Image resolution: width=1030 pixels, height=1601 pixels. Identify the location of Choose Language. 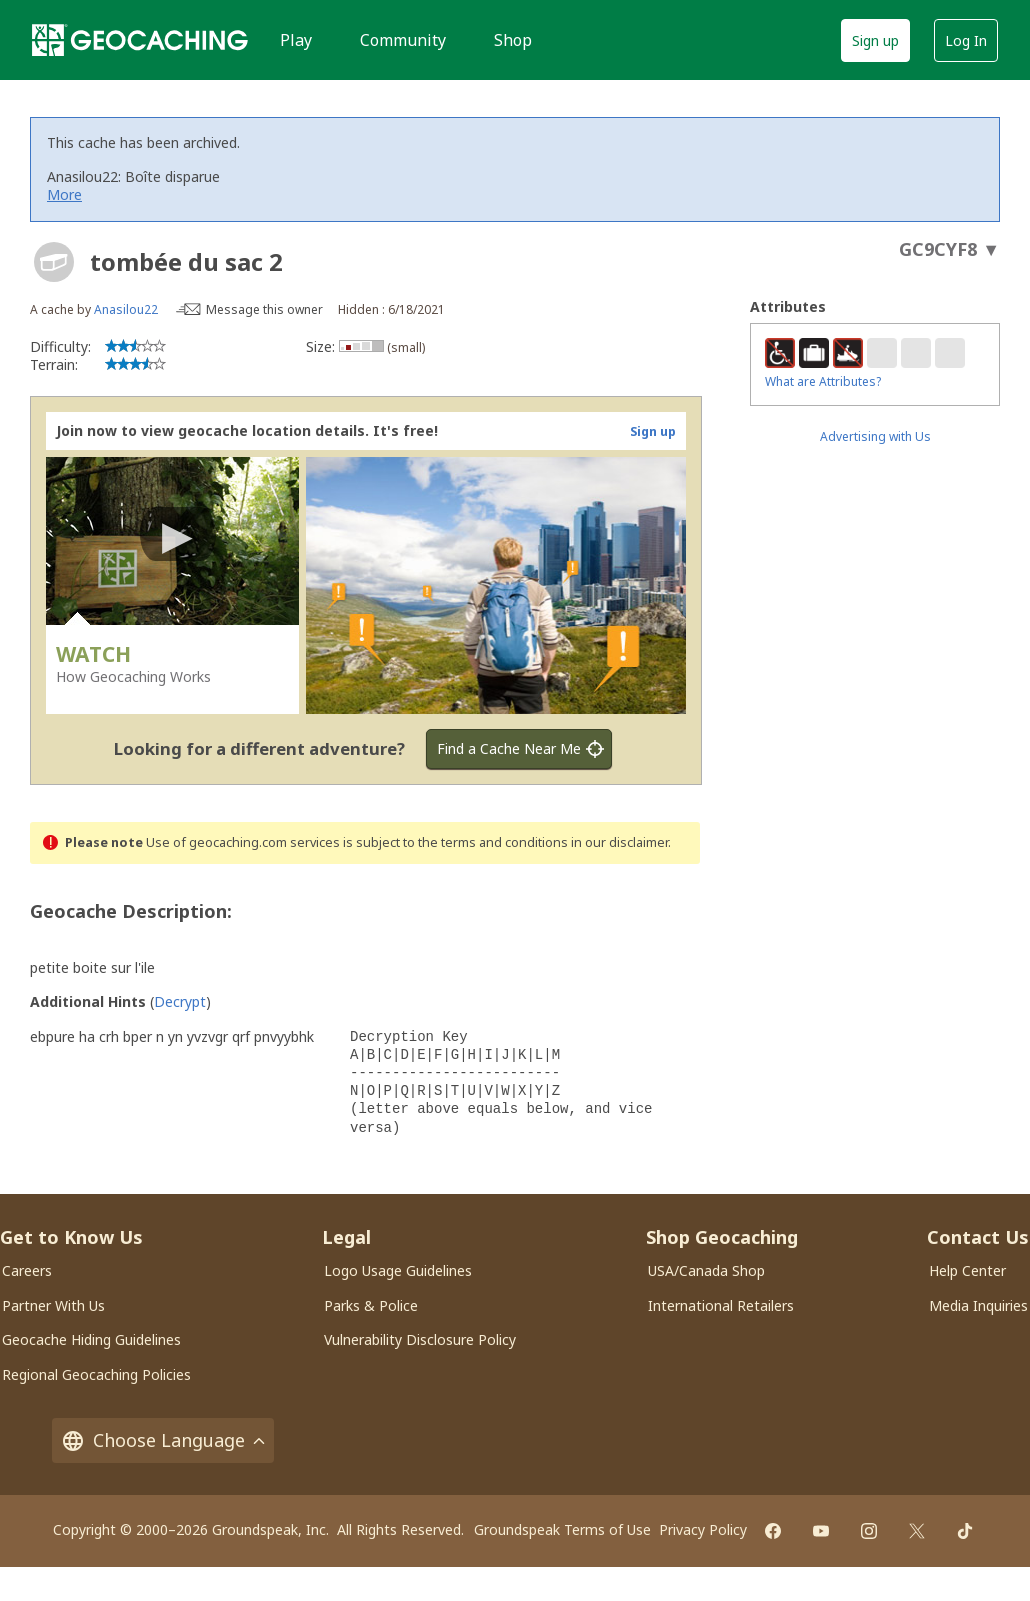
(163, 1440).